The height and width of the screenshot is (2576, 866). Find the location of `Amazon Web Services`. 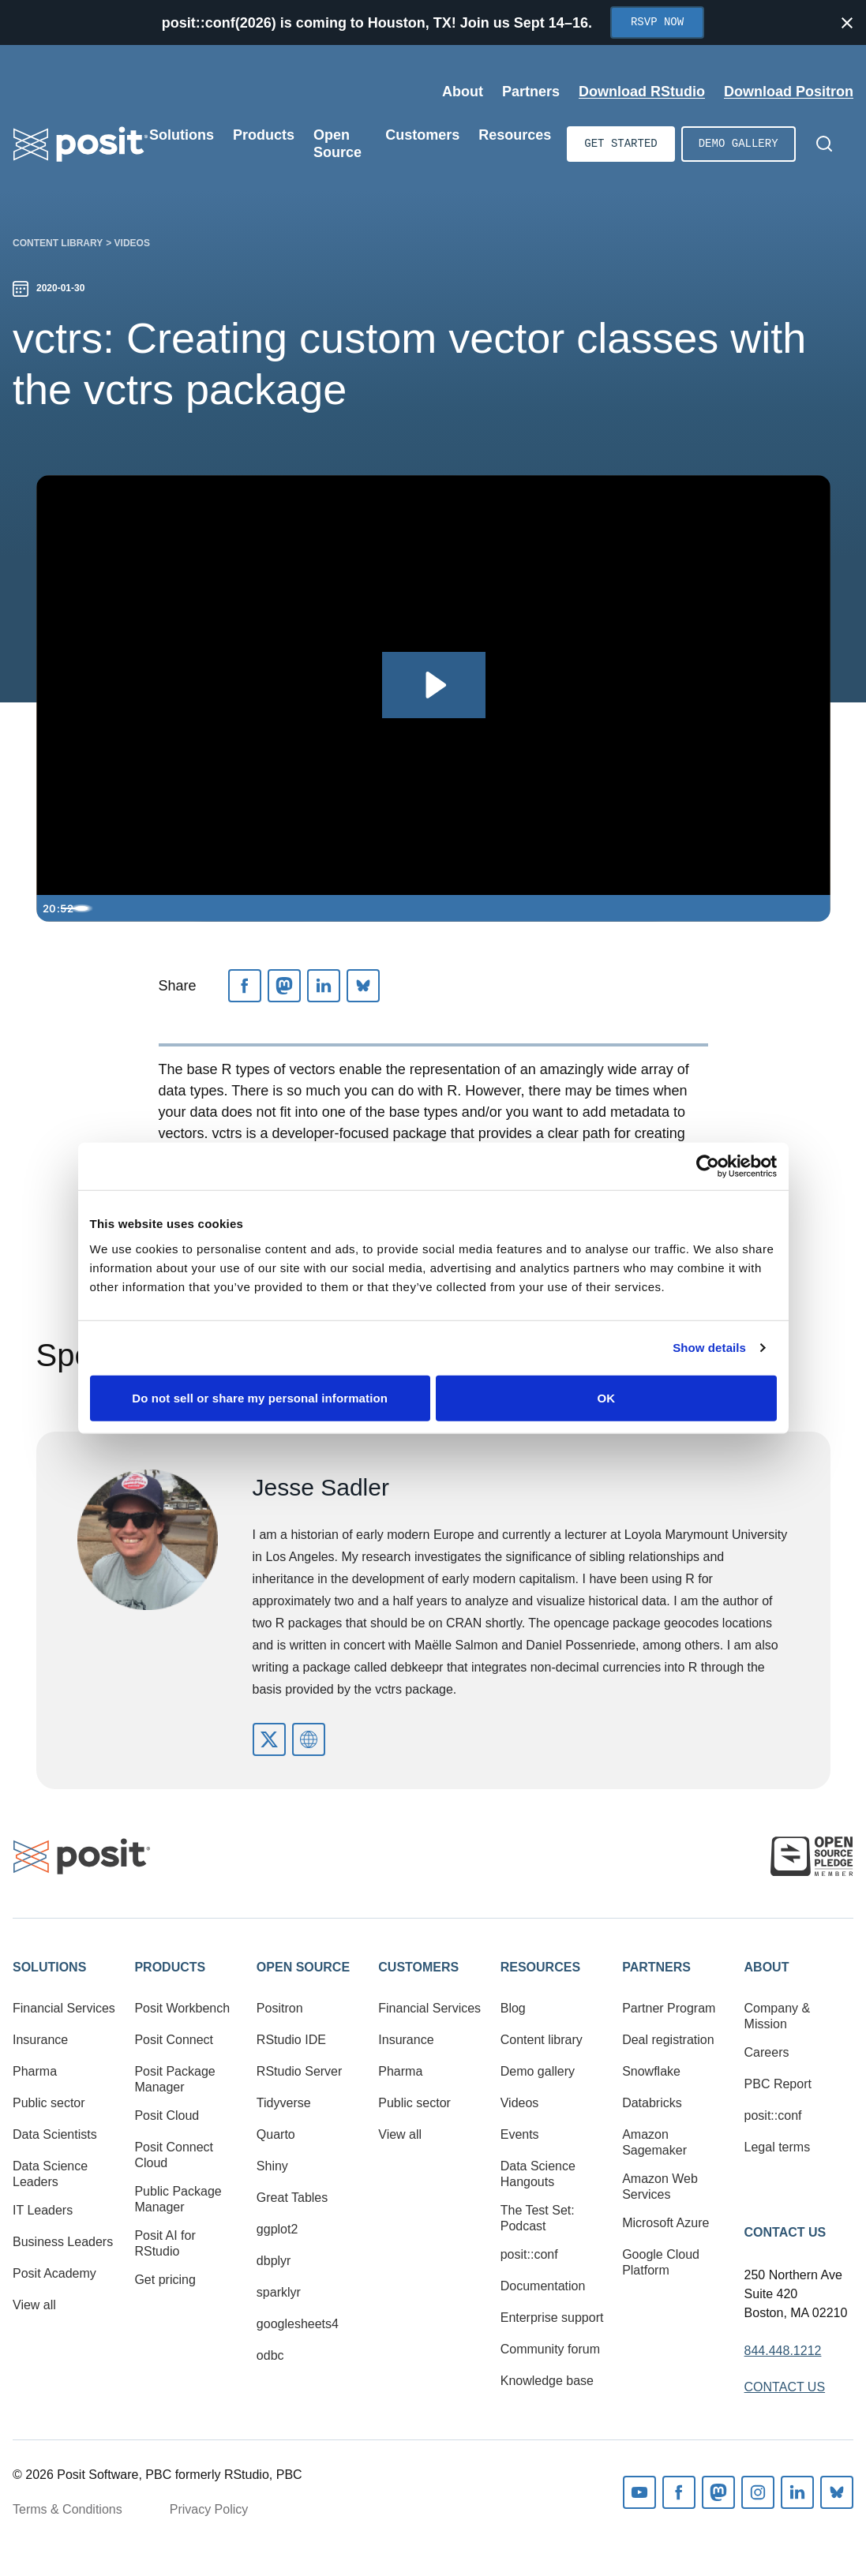

Amazon Web Services is located at coordinates (660, 2186).